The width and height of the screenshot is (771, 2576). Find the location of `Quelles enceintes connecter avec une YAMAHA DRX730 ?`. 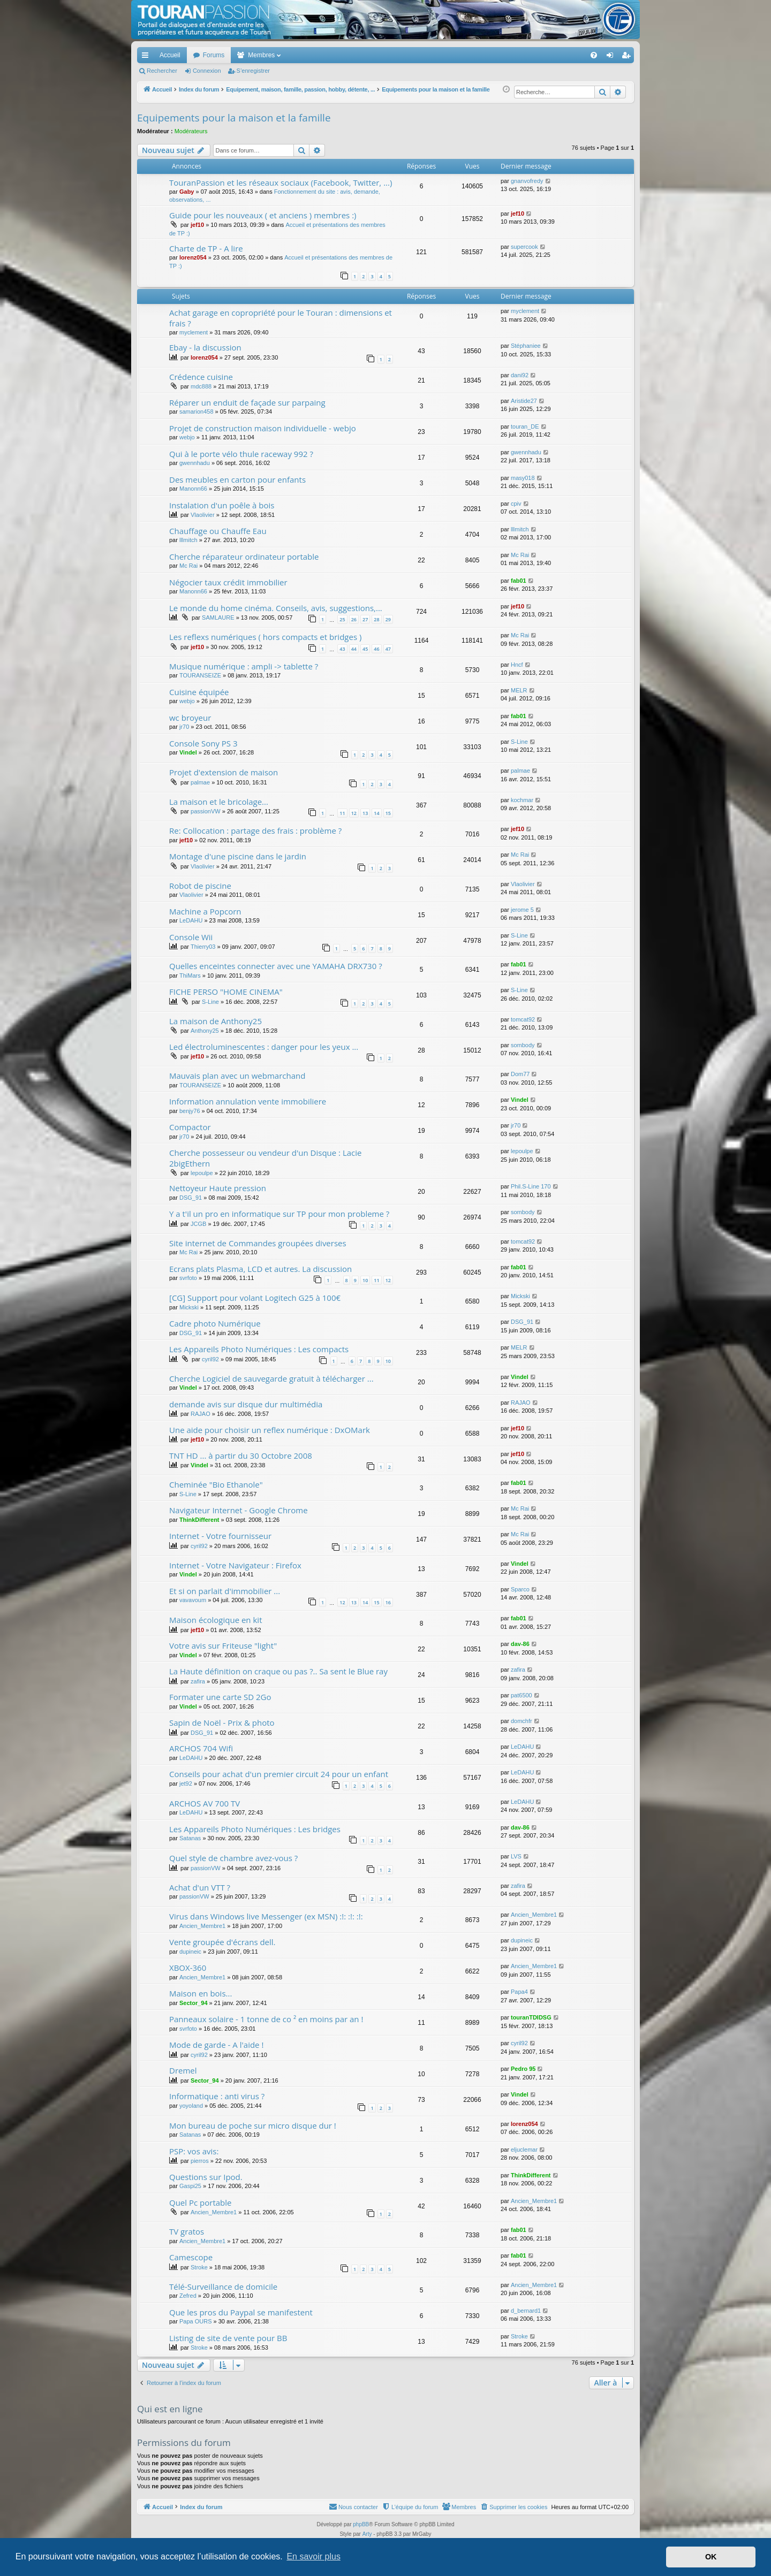

Quelles enceintes connecter avec une YAMAHA DRX730 ? is located at coordinates (275, 966).